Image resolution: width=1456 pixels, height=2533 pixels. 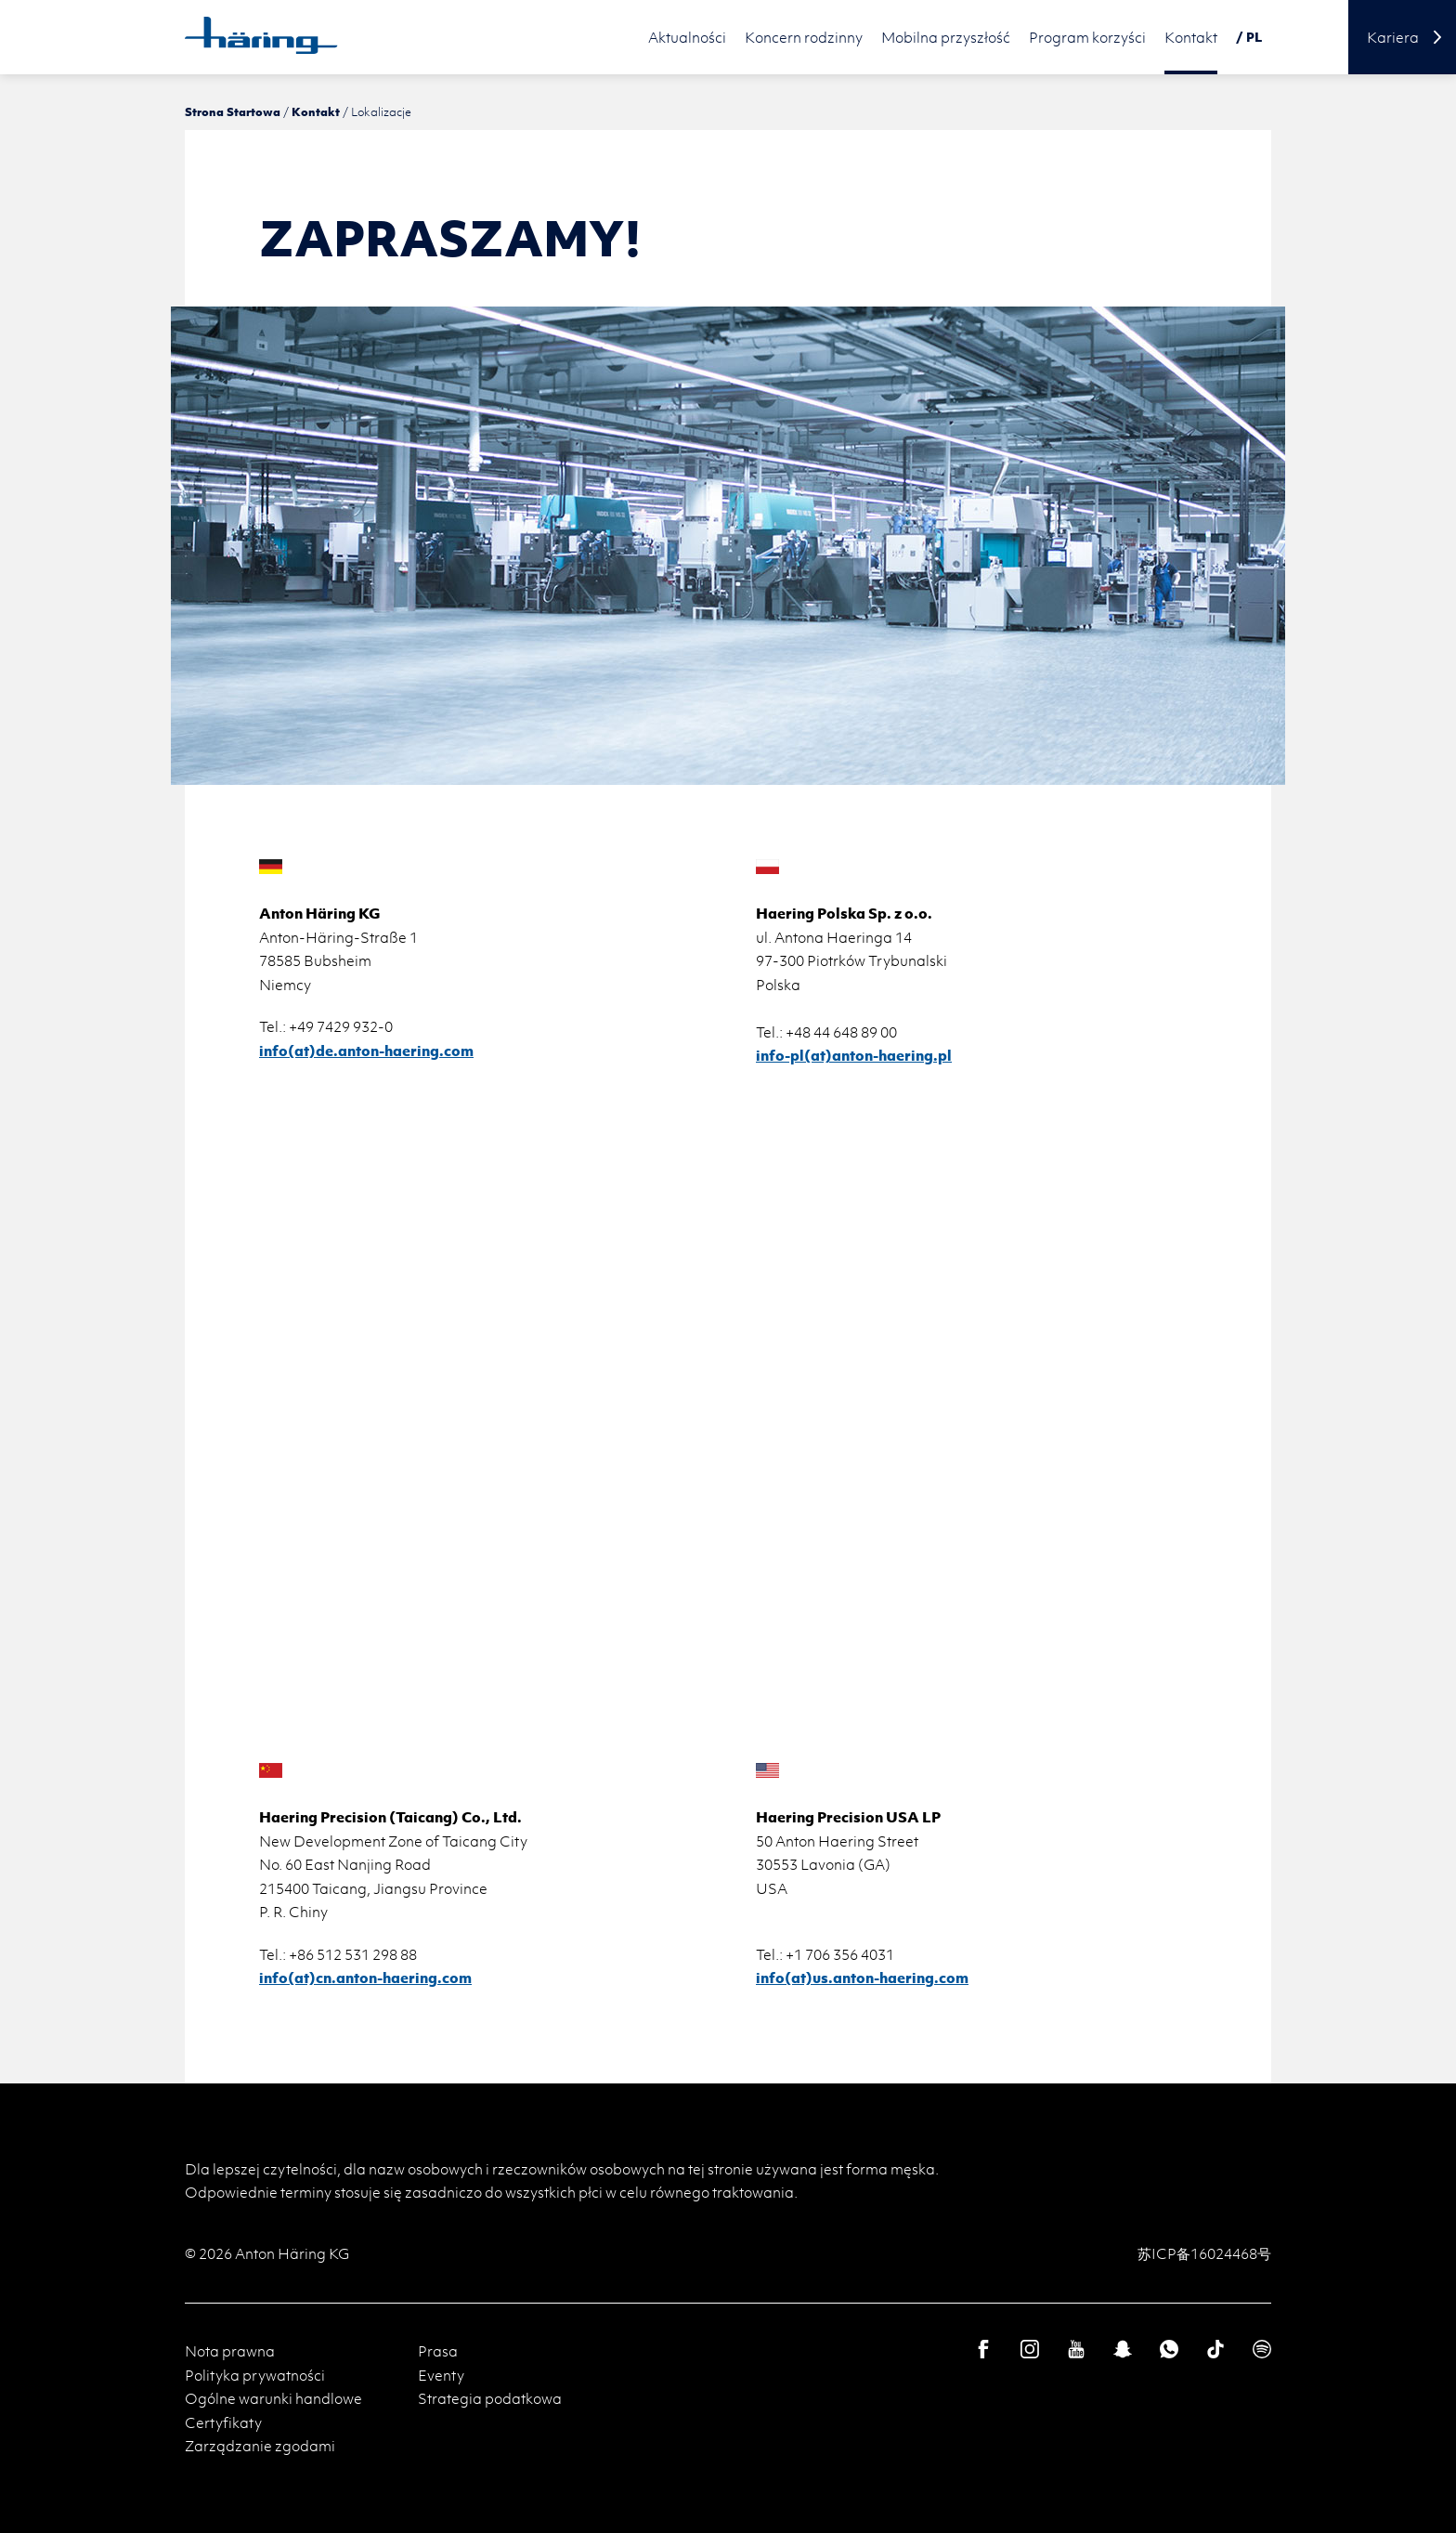 I want to click on Nota prawna, so click(x=230, y=2351).